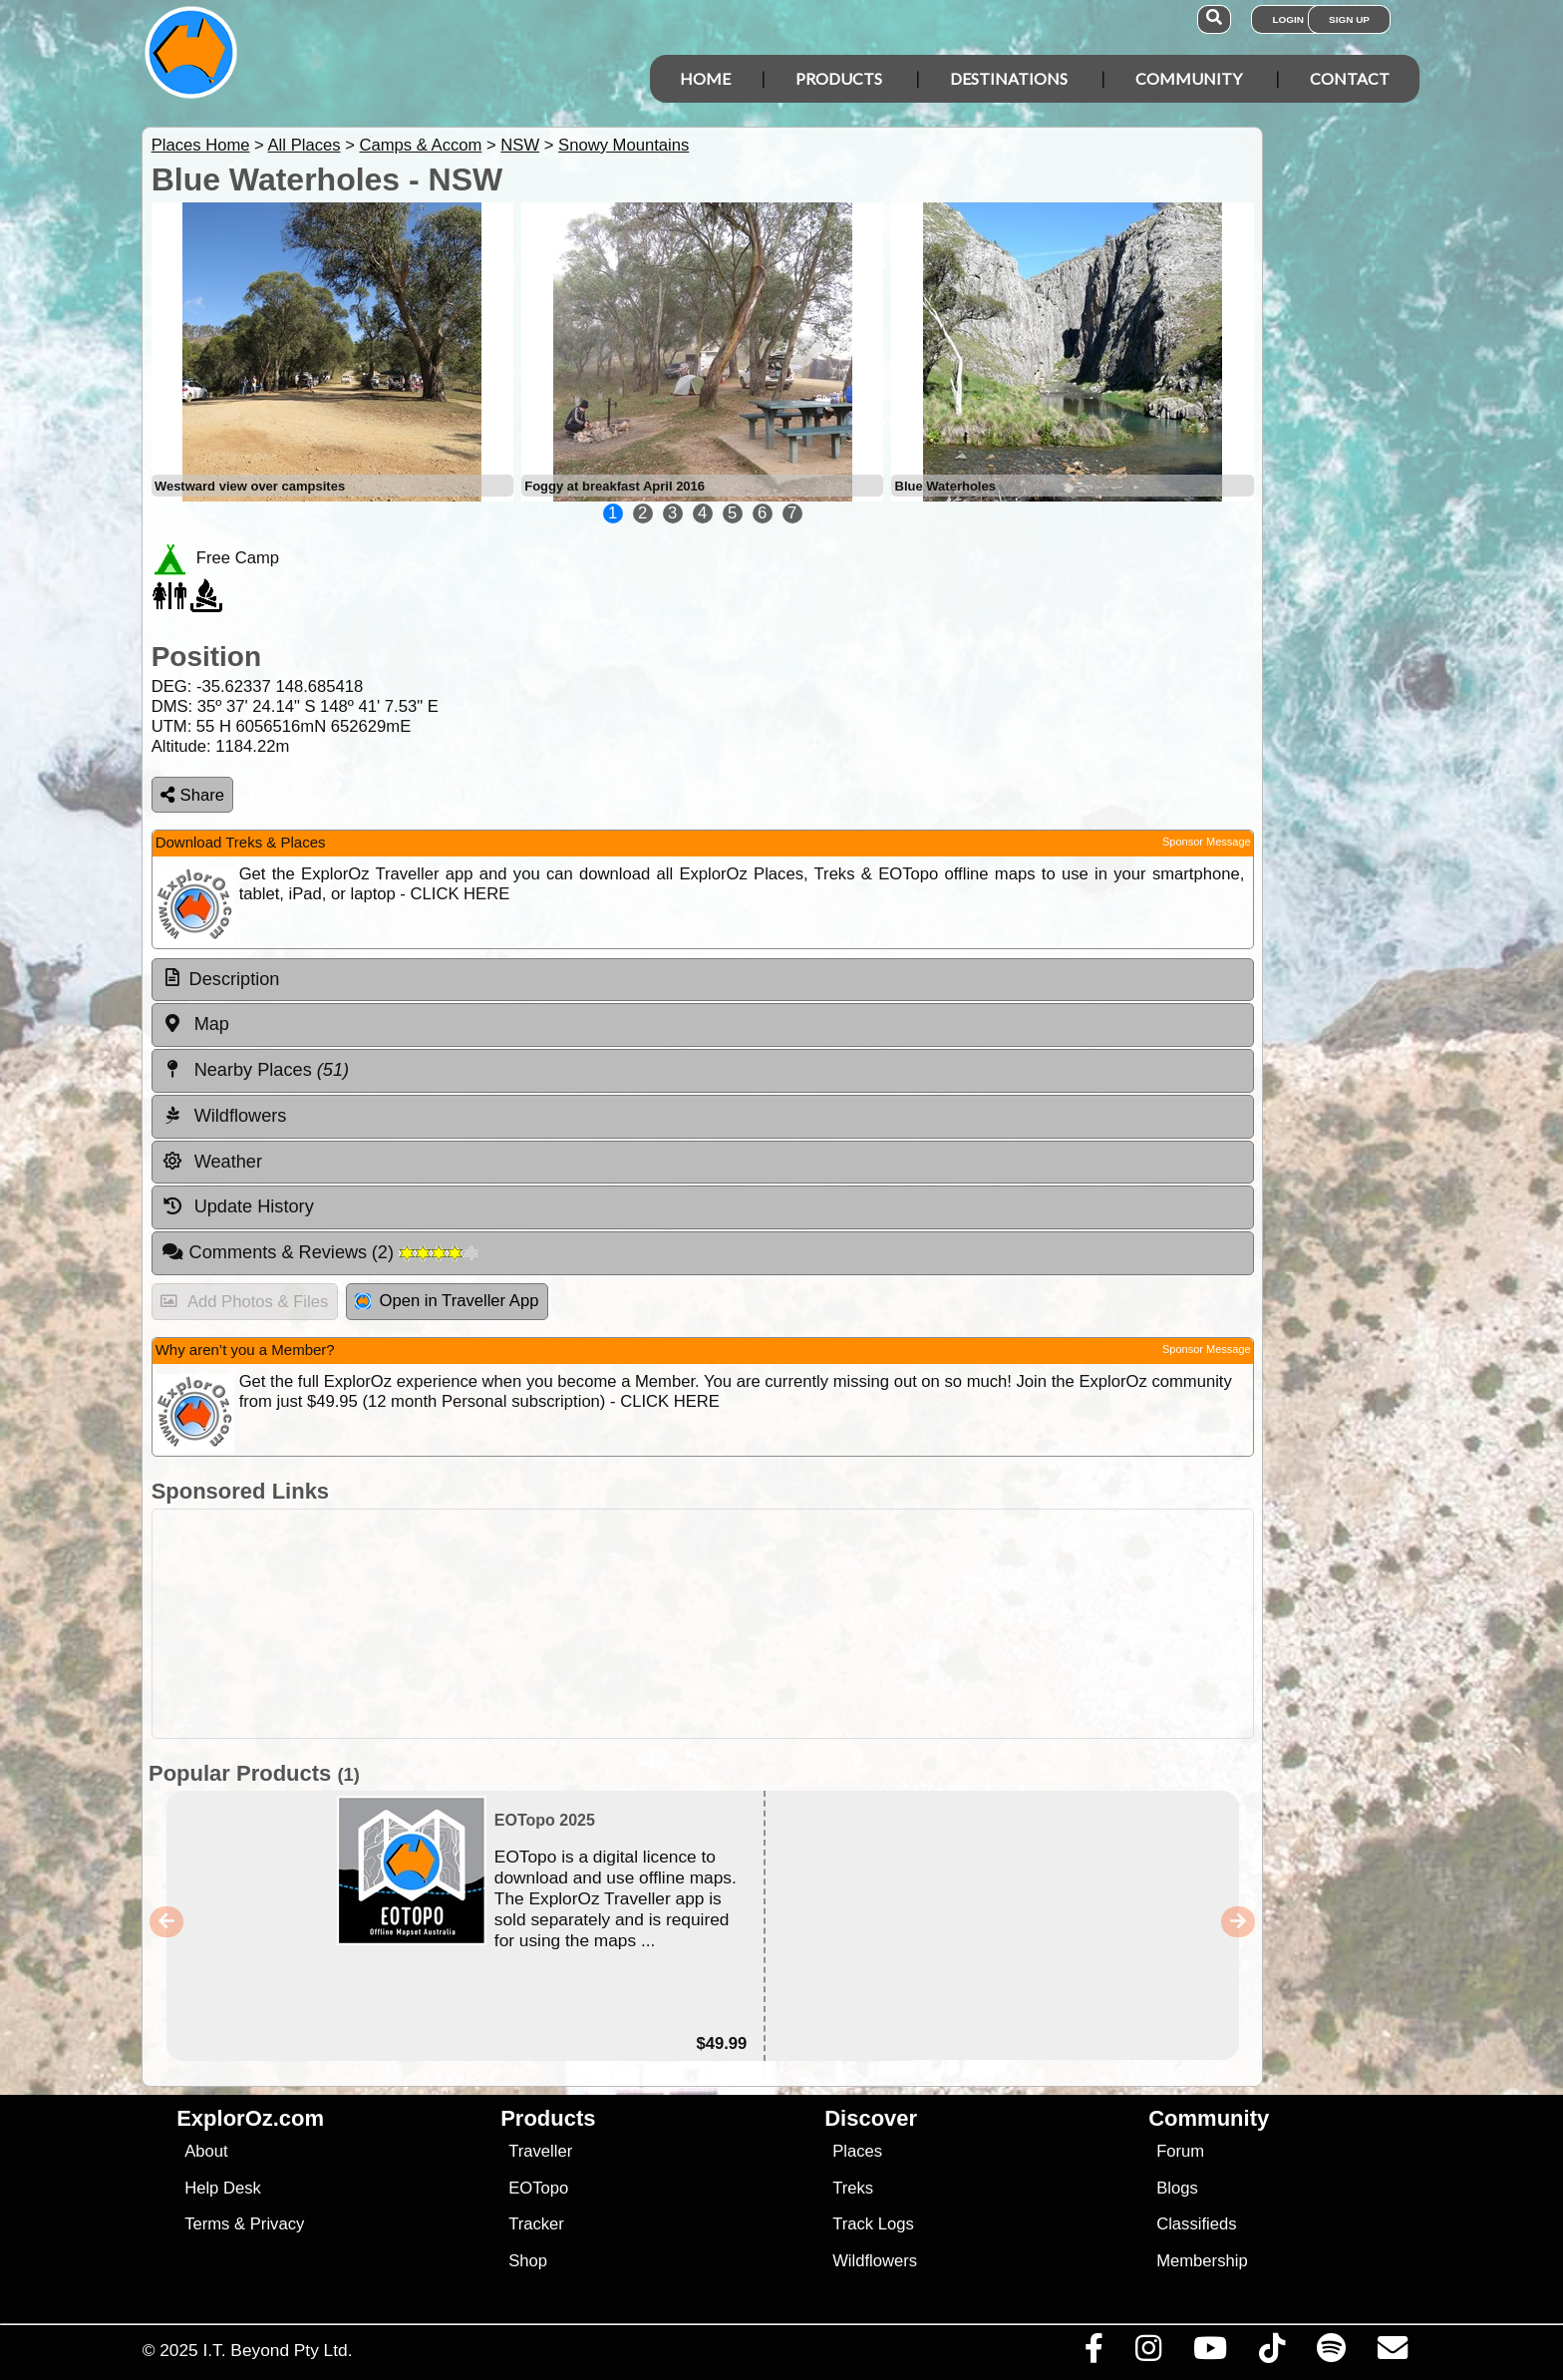 The image size is (1563, 2380). What do you see at coordinates (1147, 2353) in the screenshot?
I see `[Visit us on Instagram]` at bounding box center [1147, 2353].